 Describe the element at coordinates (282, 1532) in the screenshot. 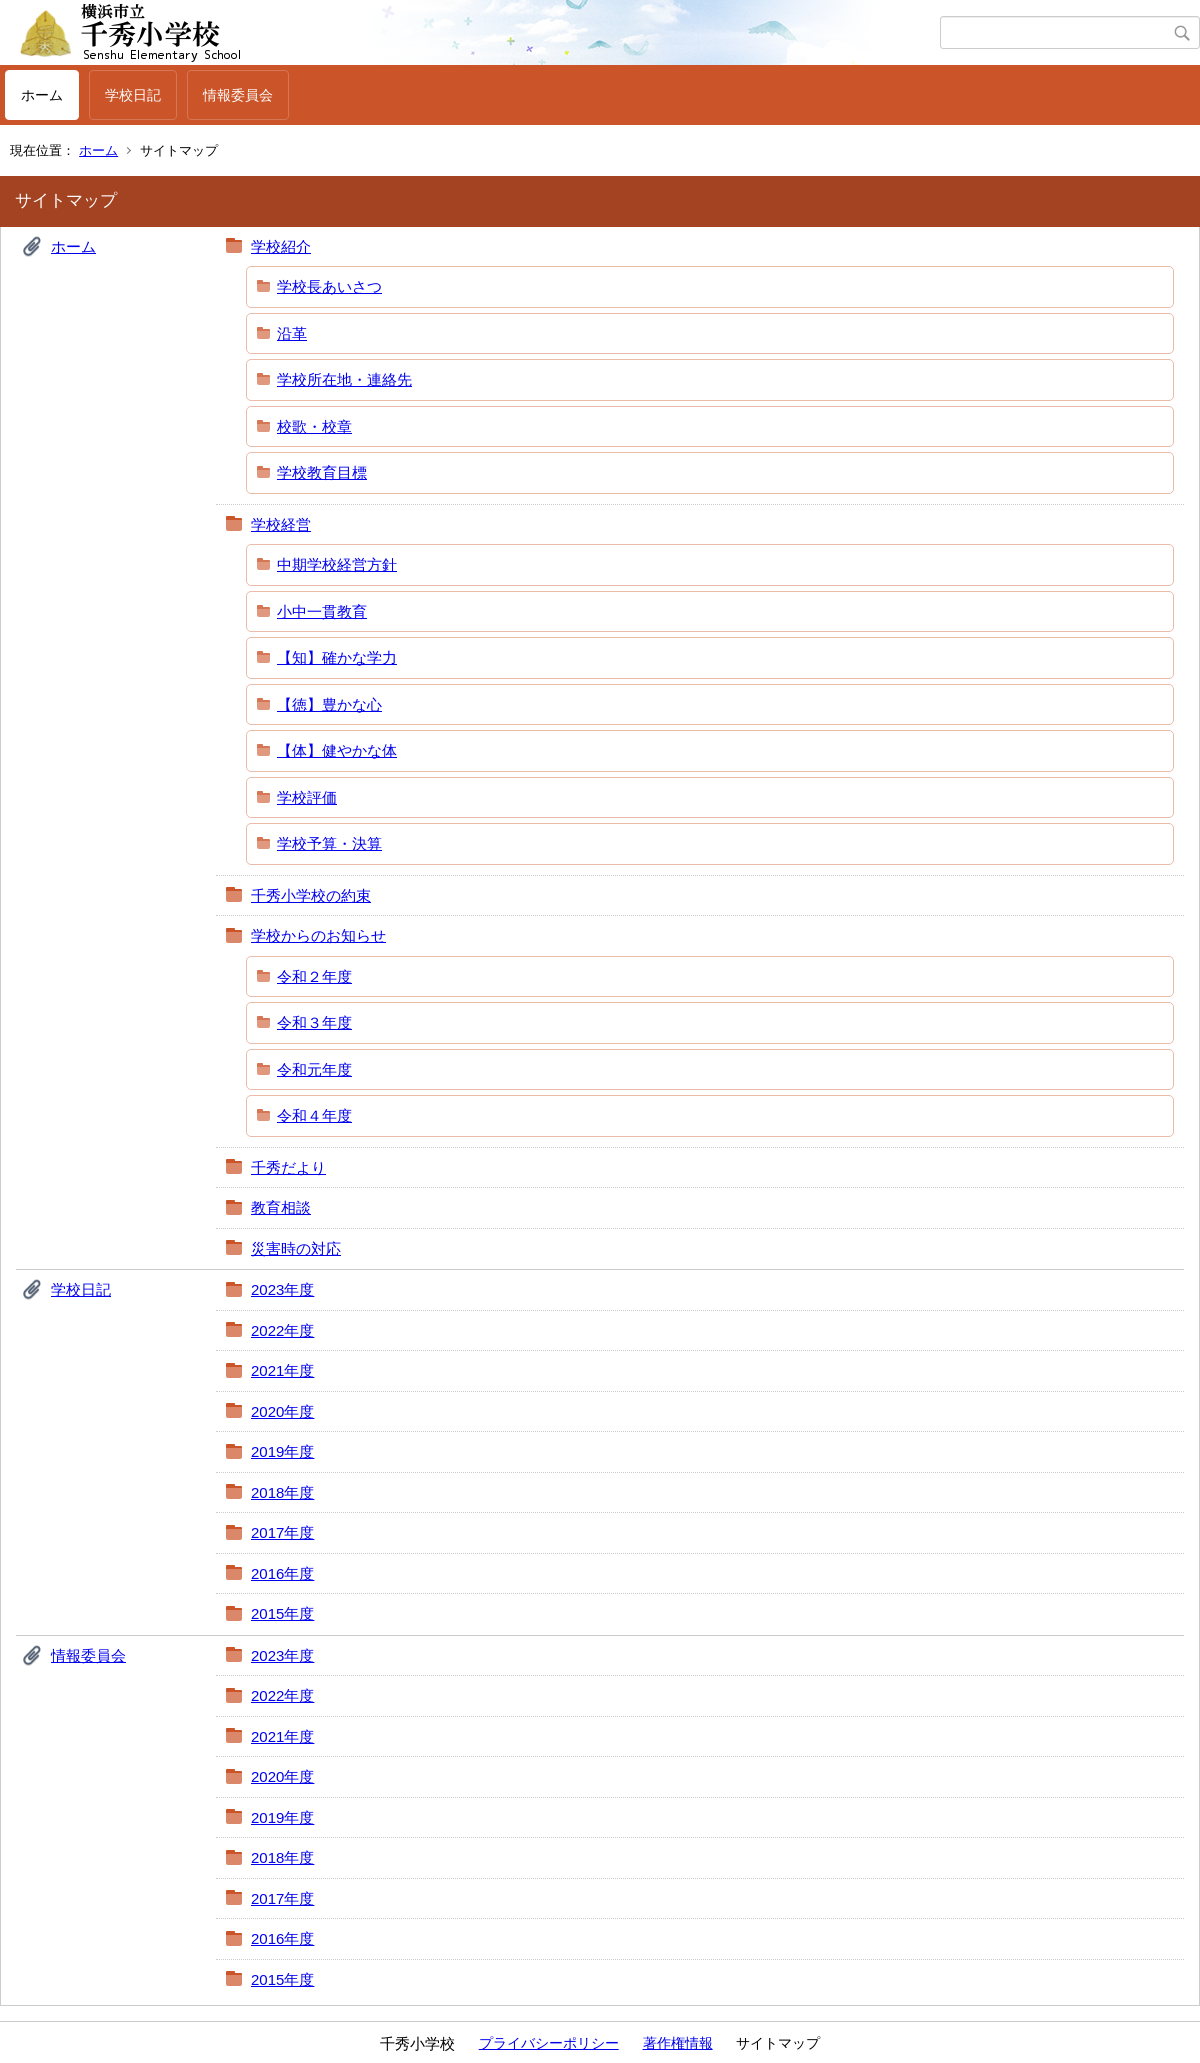

I see `2017年度` at that location.